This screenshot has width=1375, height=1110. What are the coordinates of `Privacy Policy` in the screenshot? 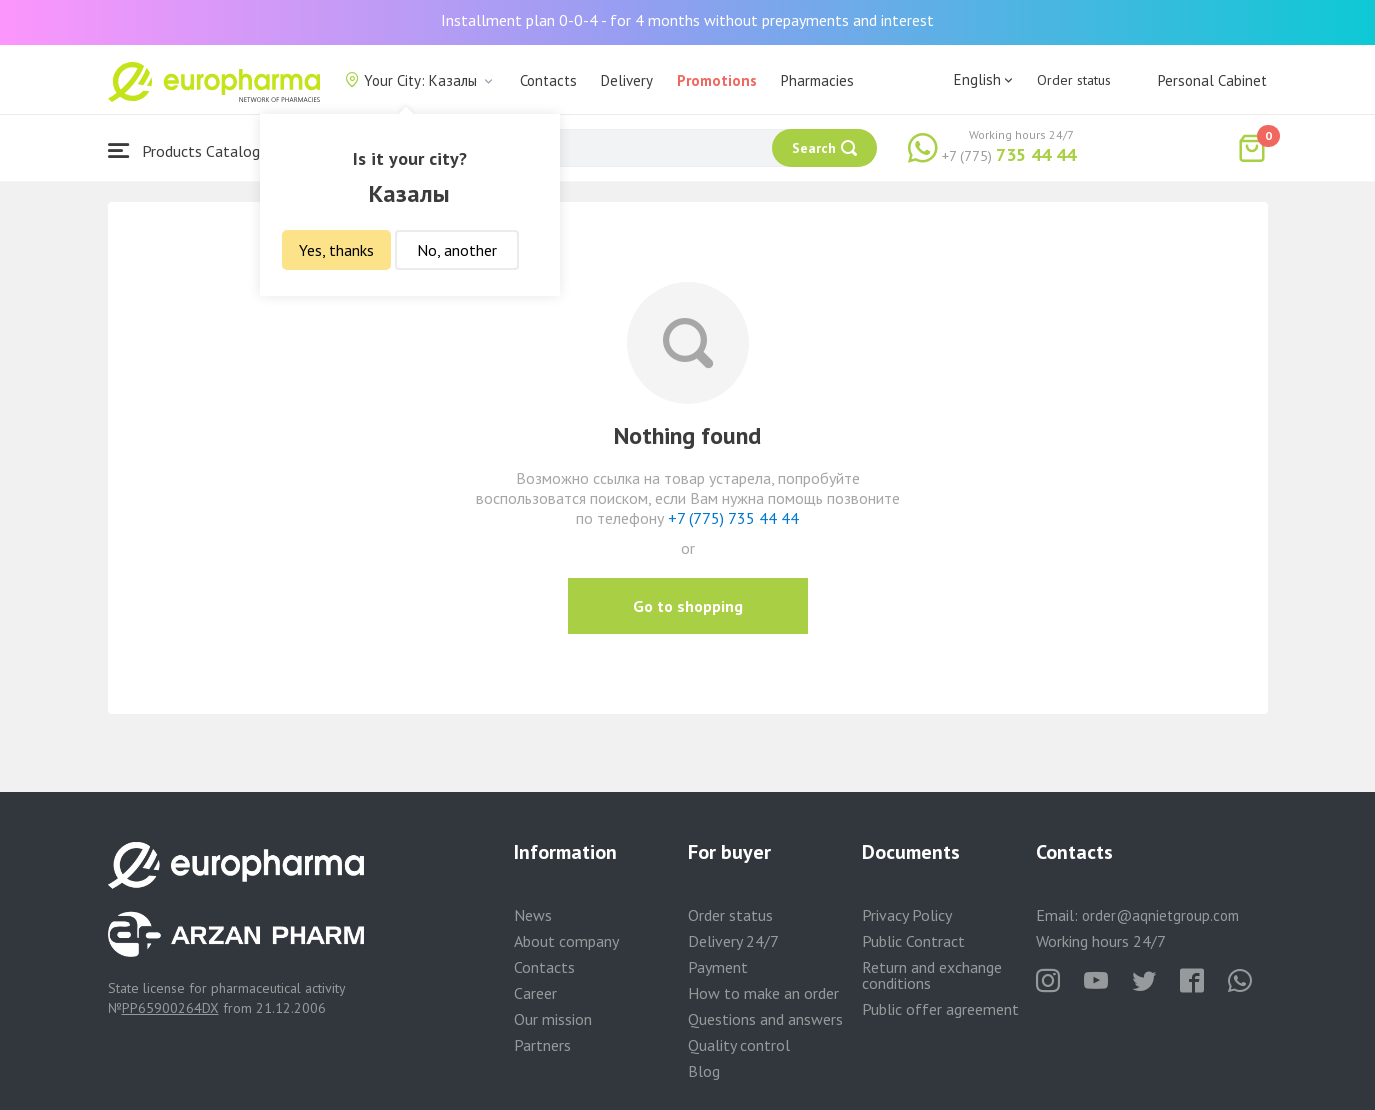 It's located at (907, 915).